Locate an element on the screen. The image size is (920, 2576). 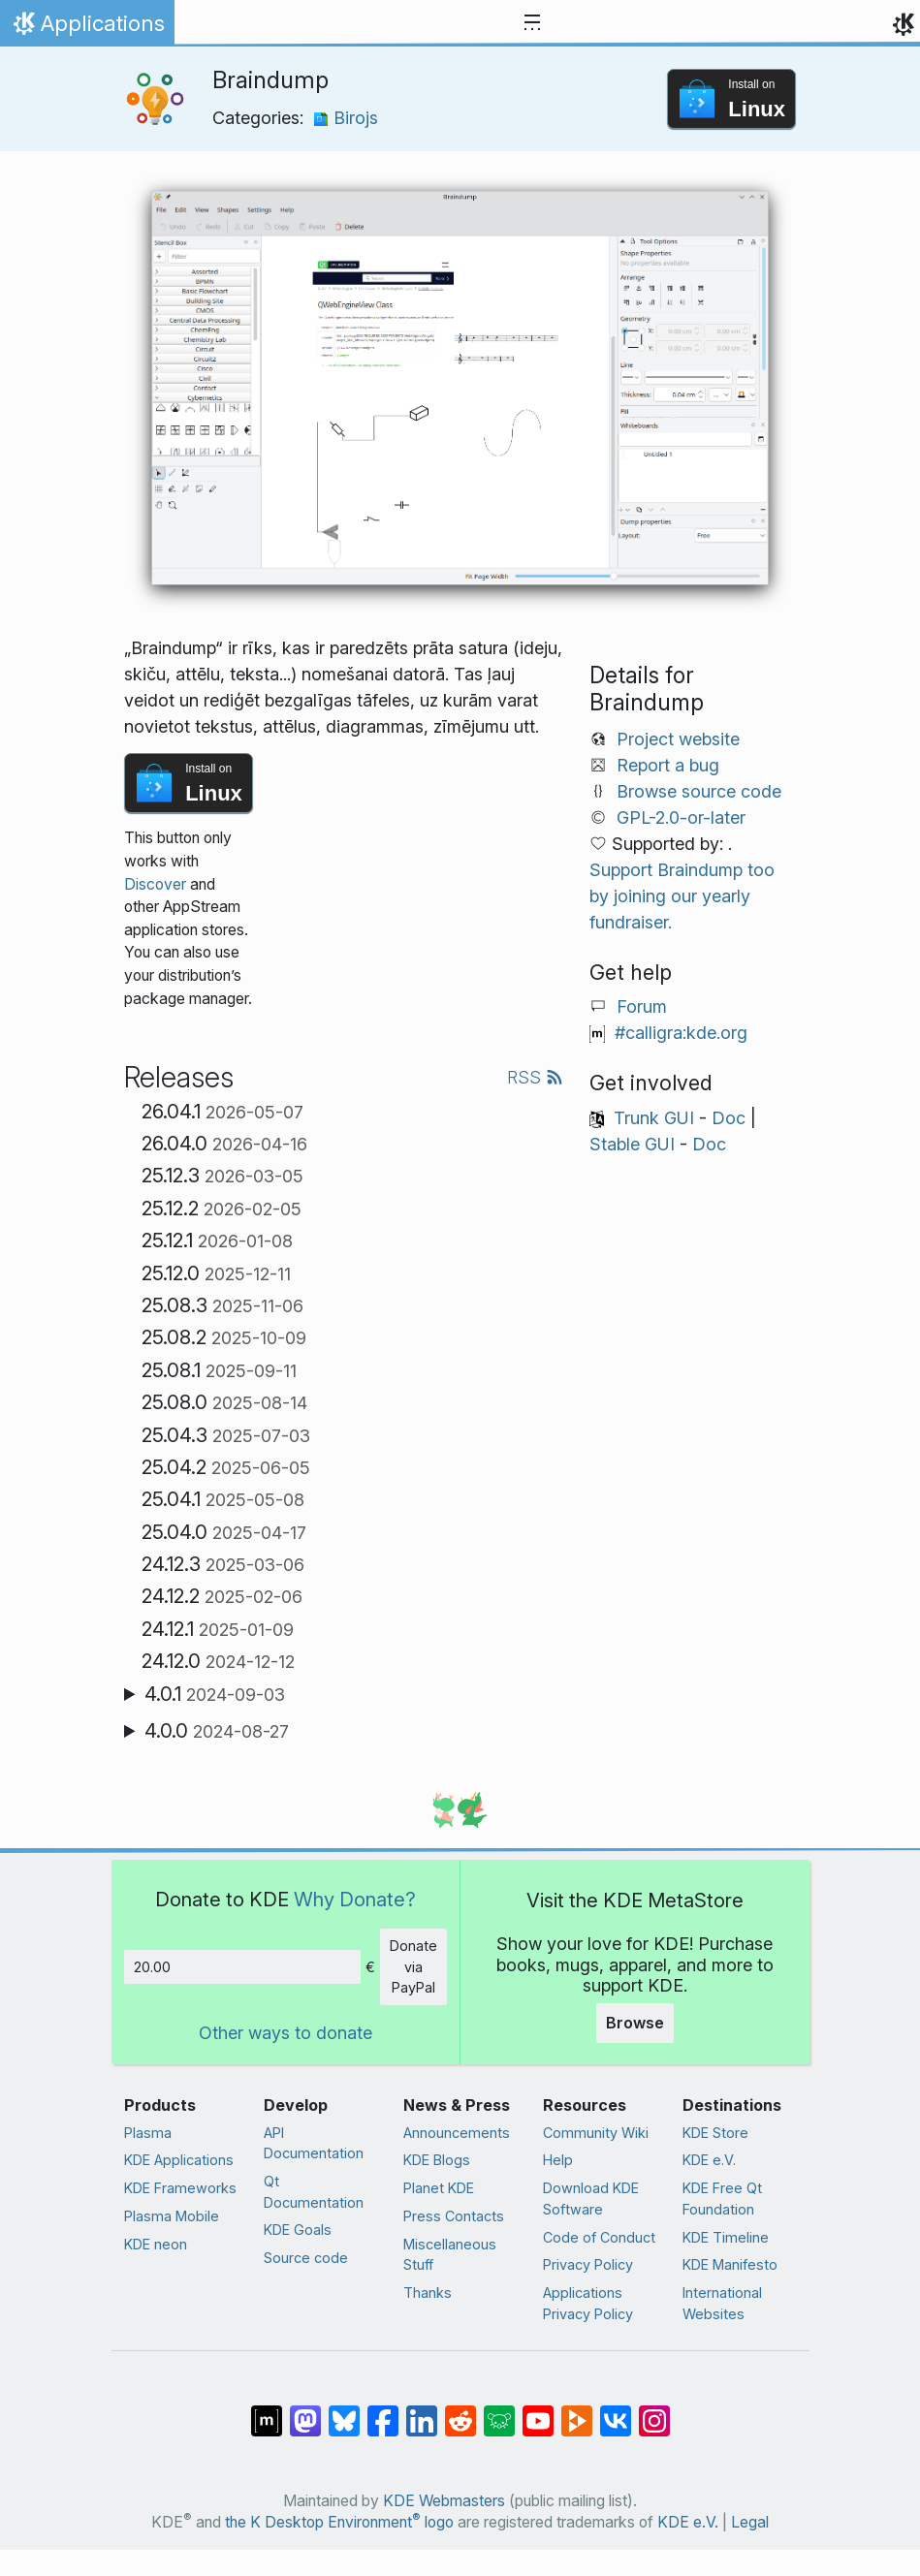
KDE neon is located at coordinates (155, 2244).